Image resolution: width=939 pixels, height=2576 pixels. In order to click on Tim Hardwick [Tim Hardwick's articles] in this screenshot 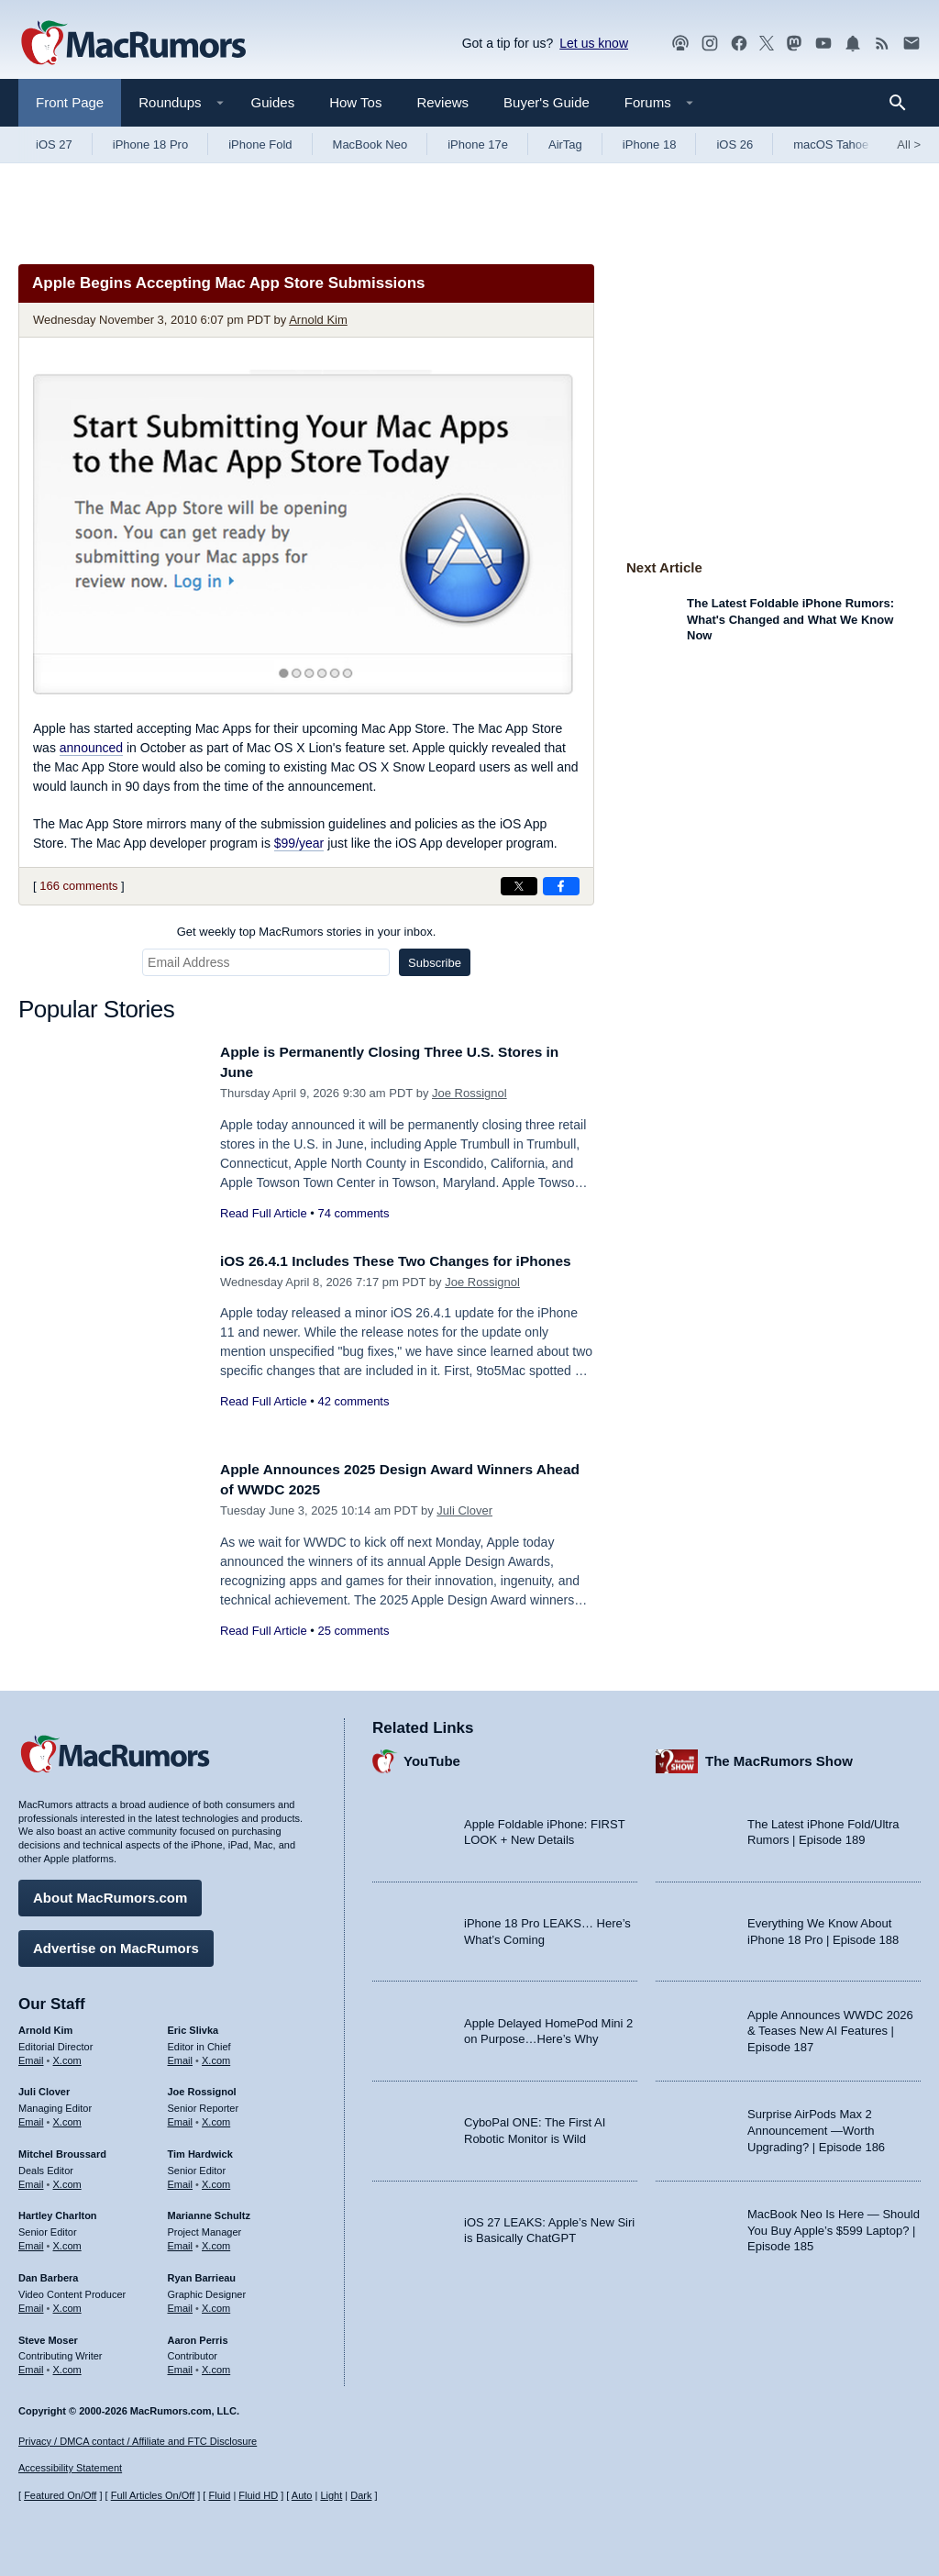, I will do `click(200, 2149)`.